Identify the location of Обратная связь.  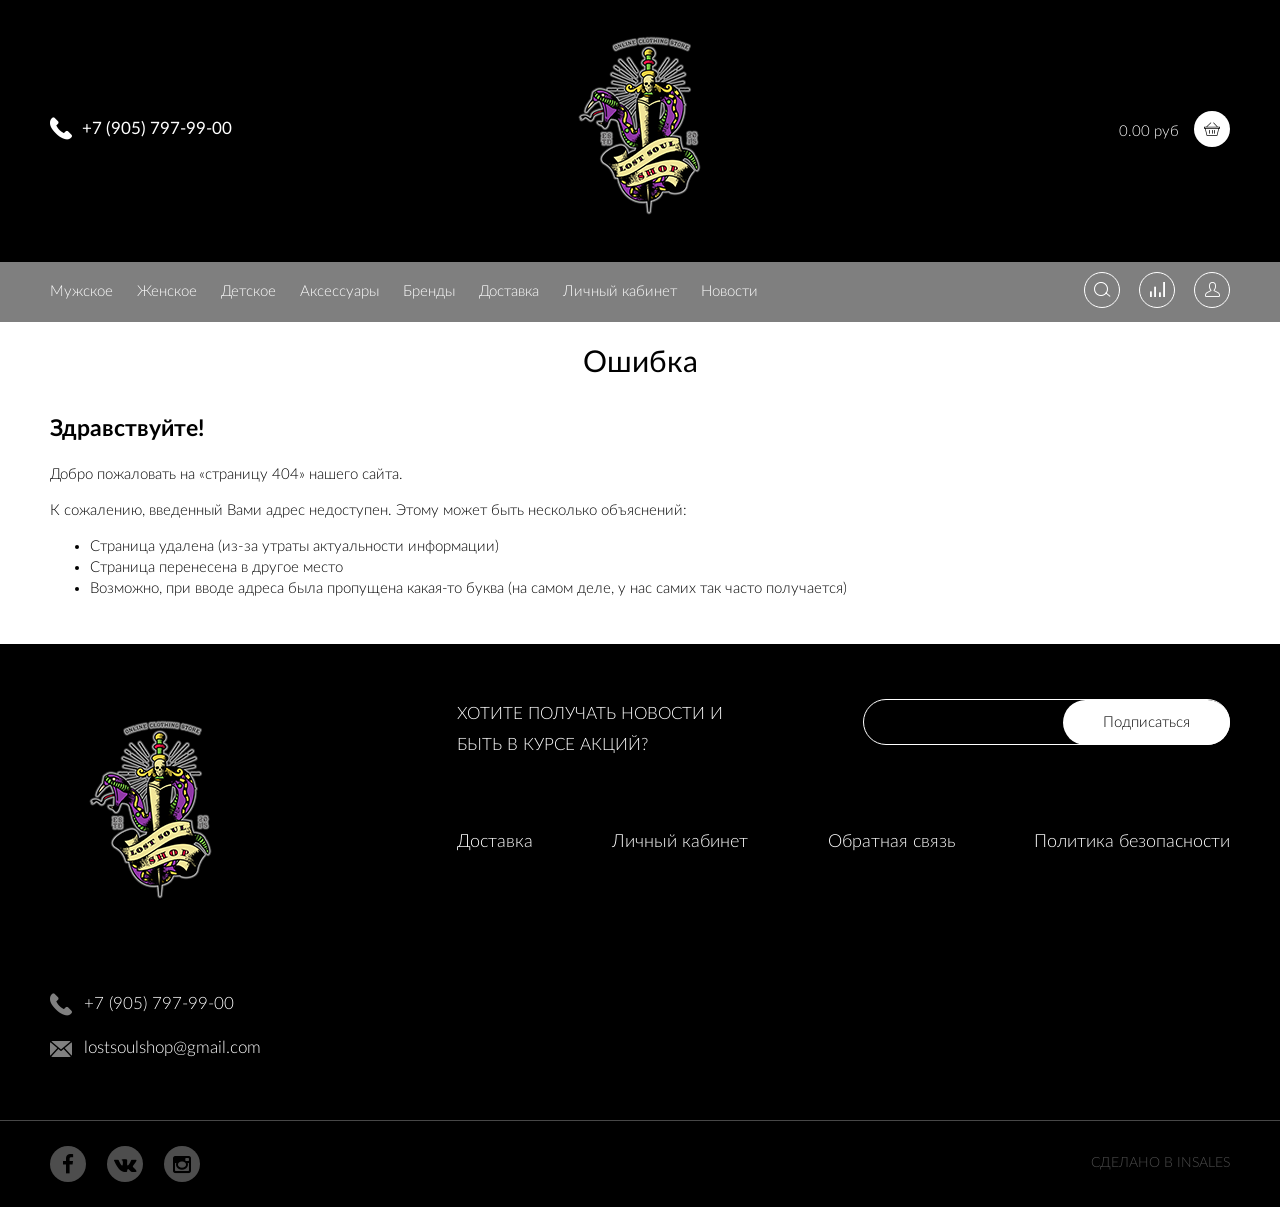
(891, 842).